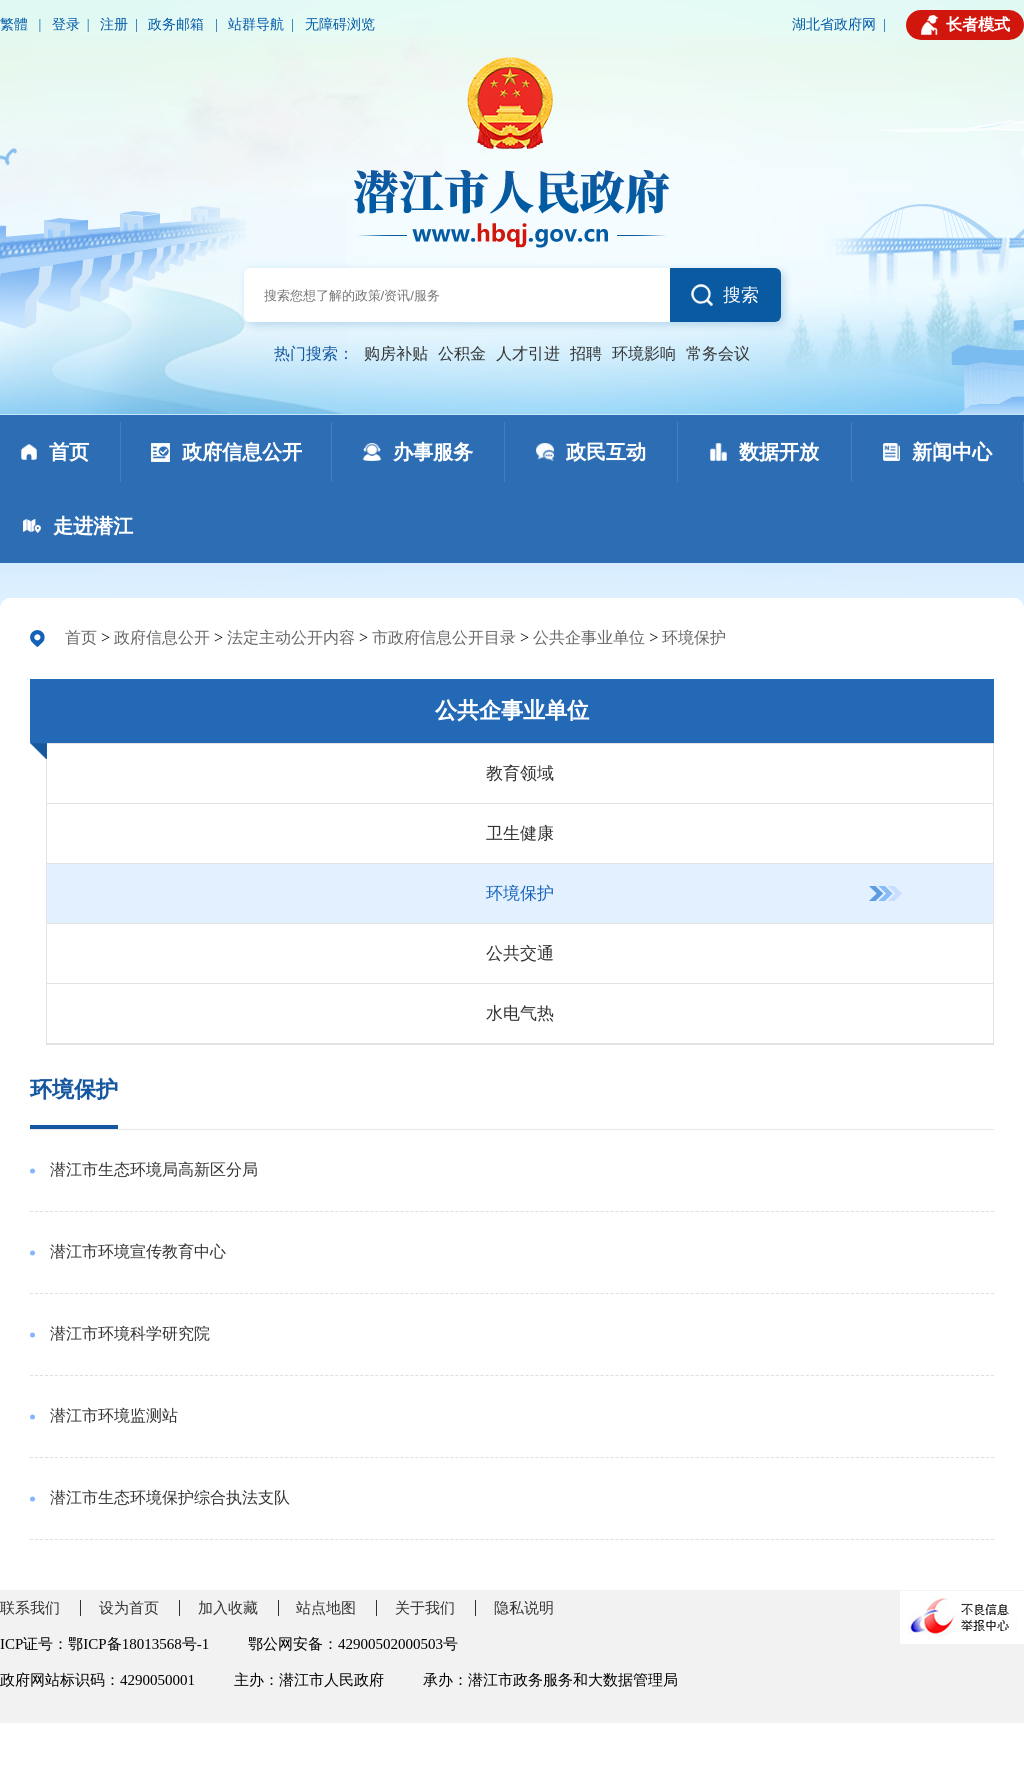 This screenshot has width=1024, height=1783. I want to click on 政务邮箱, so click(178, 24).